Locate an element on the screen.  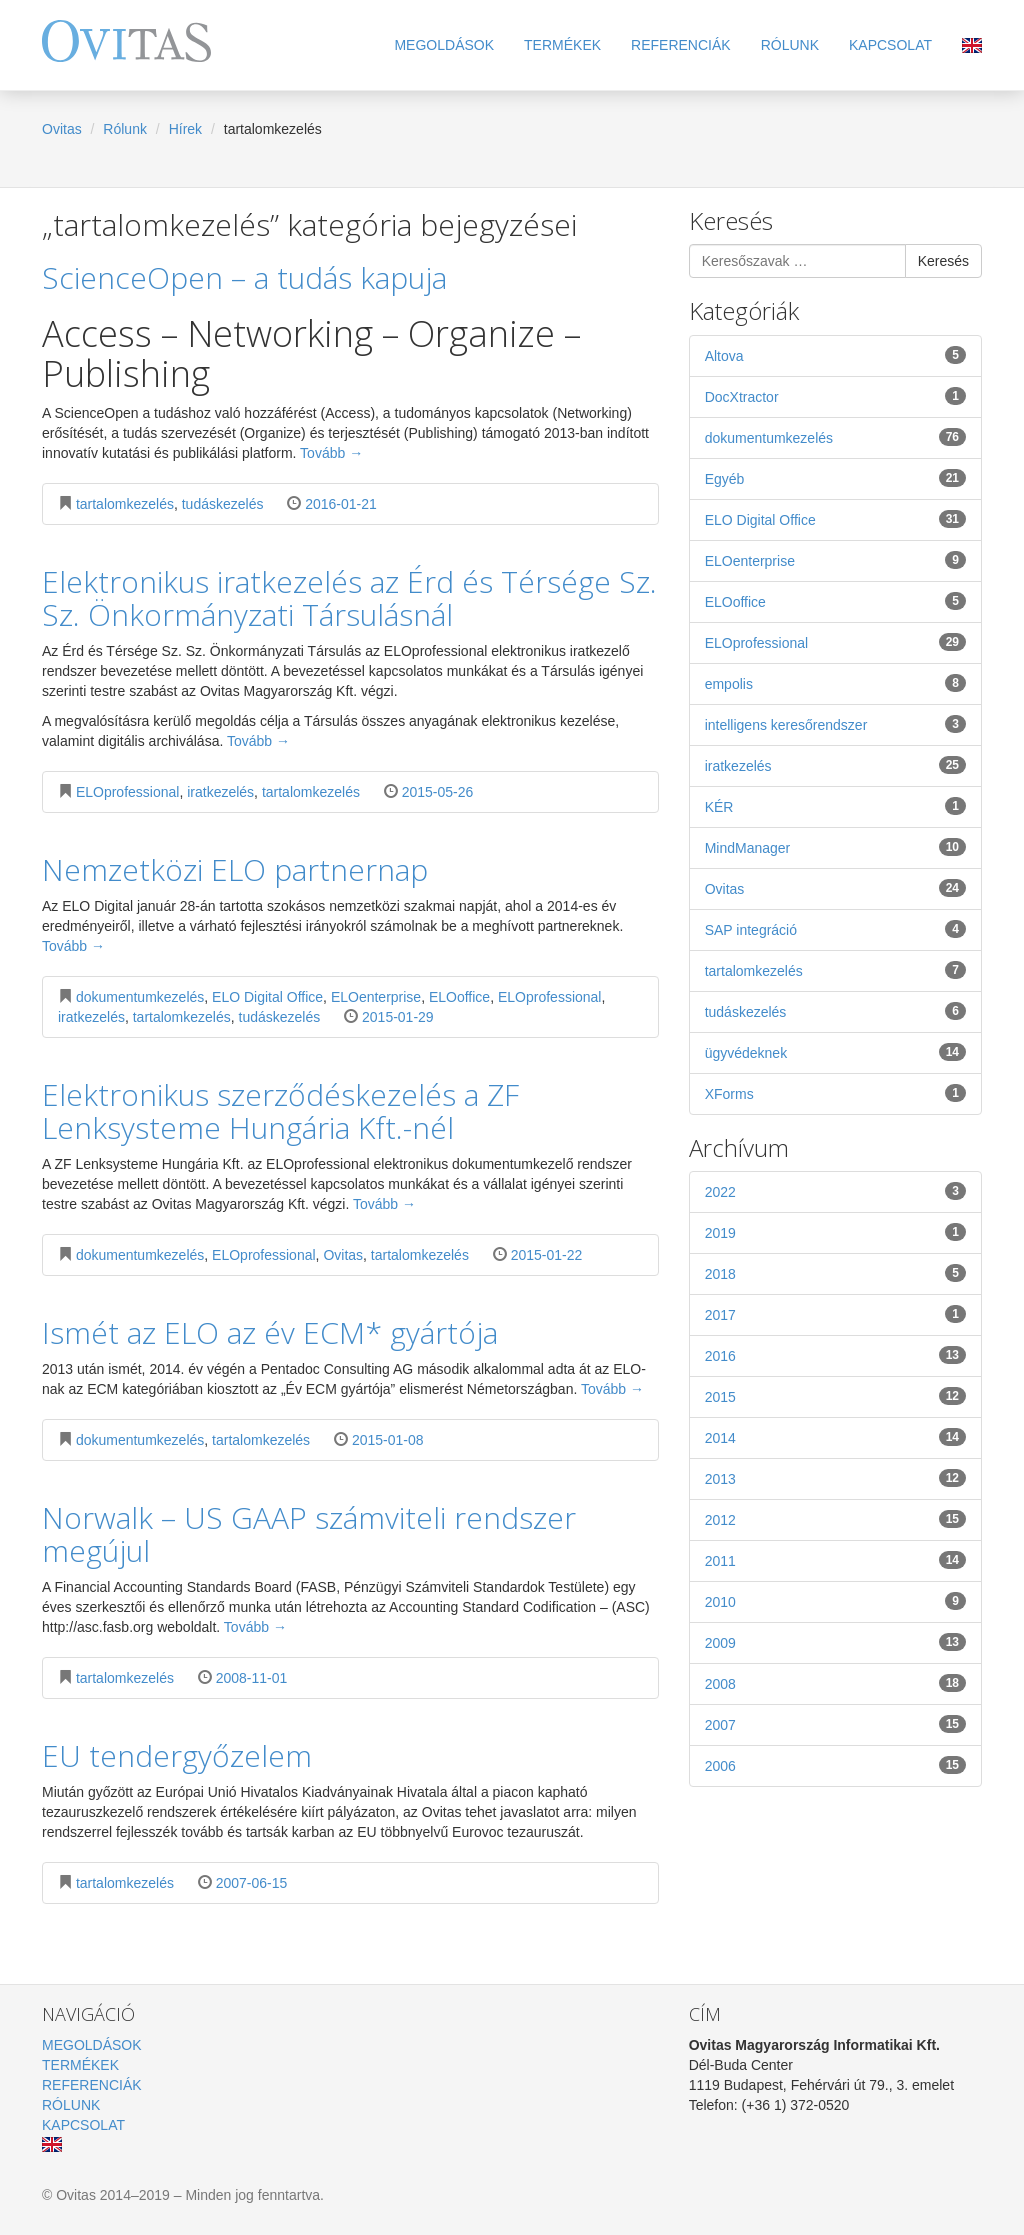
Kapcsolat is located at coordinates (890, 45).